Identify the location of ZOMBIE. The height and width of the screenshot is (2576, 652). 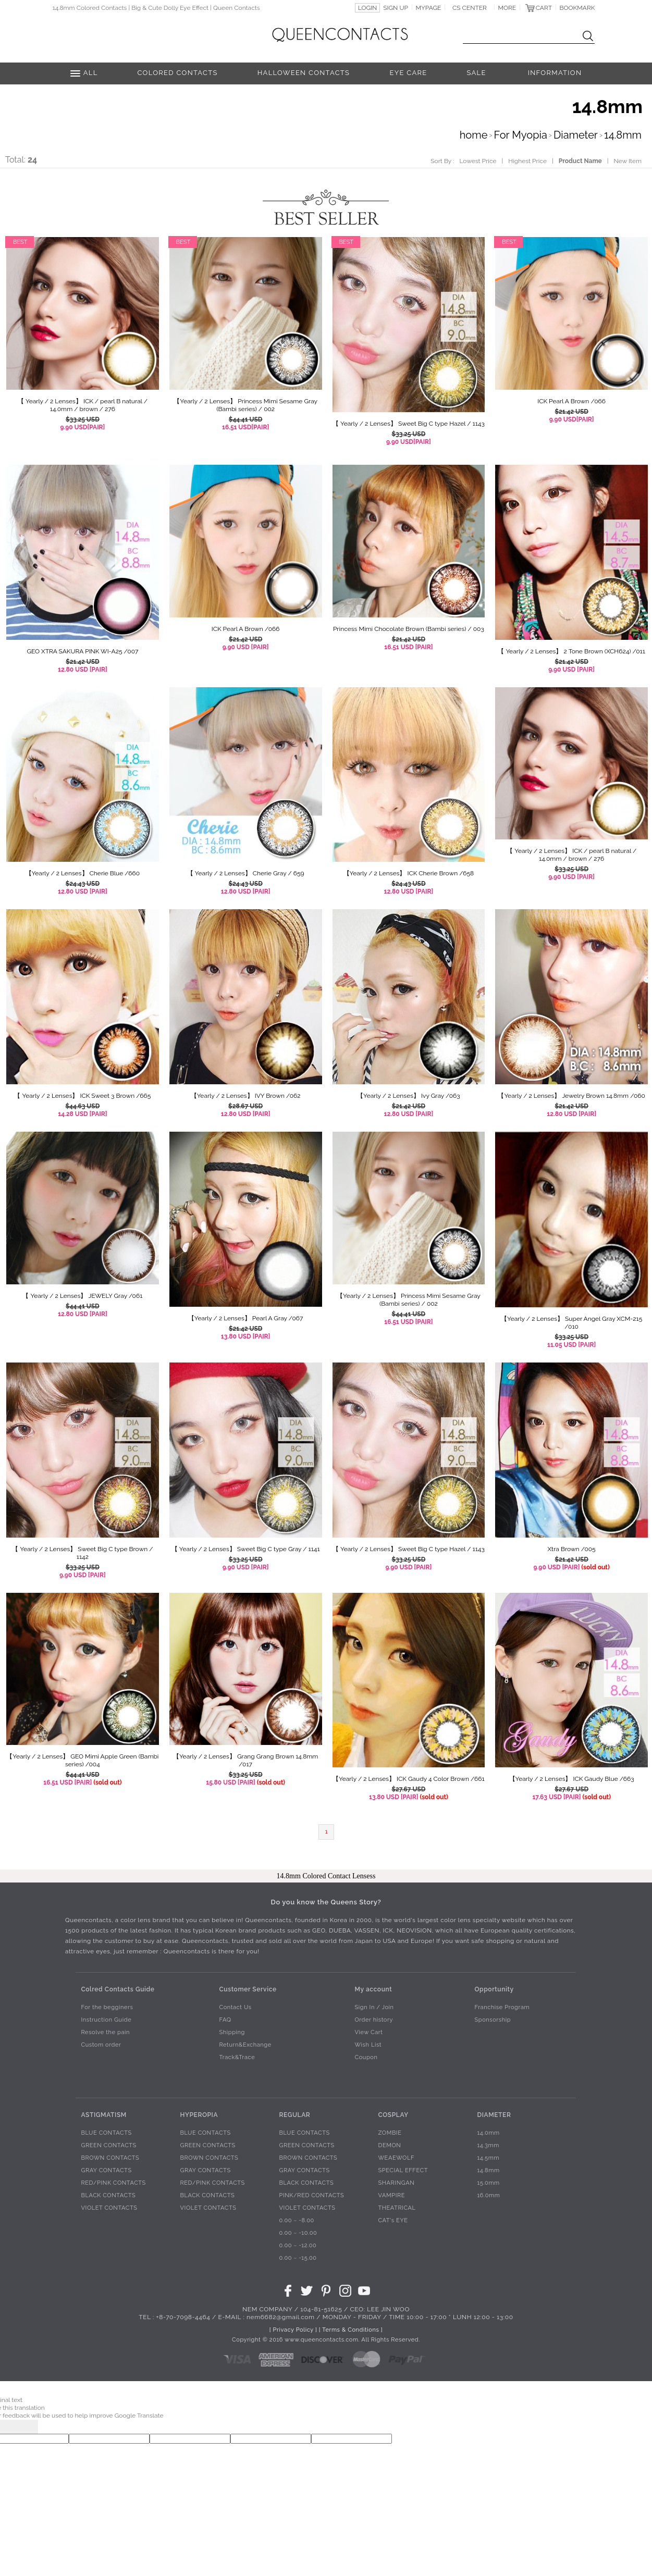
(389, 2132).